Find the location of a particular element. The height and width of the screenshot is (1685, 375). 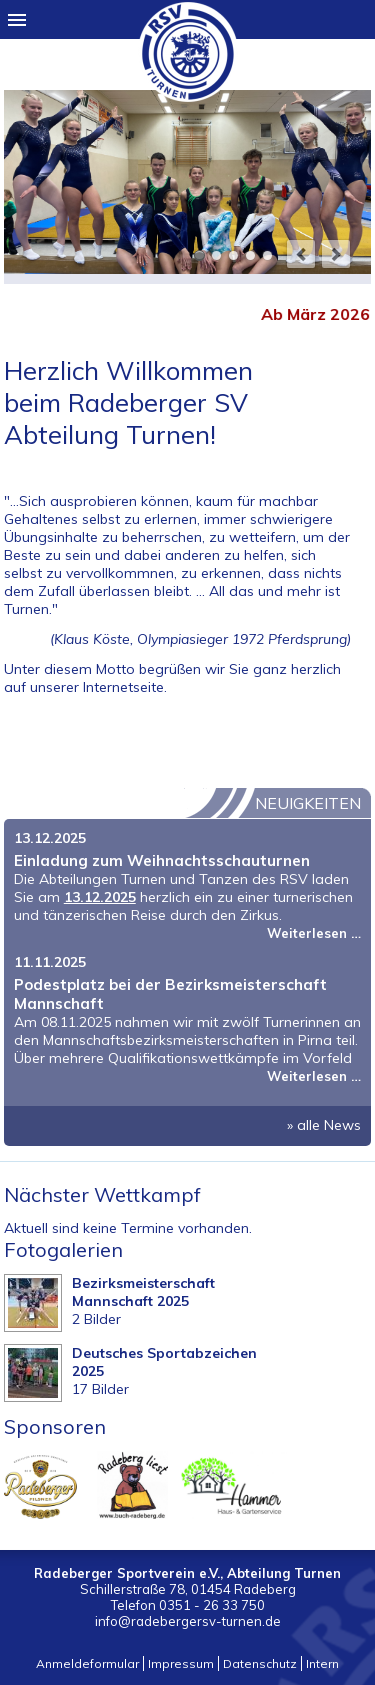

» alle News is located at coordinates (324, 1125).